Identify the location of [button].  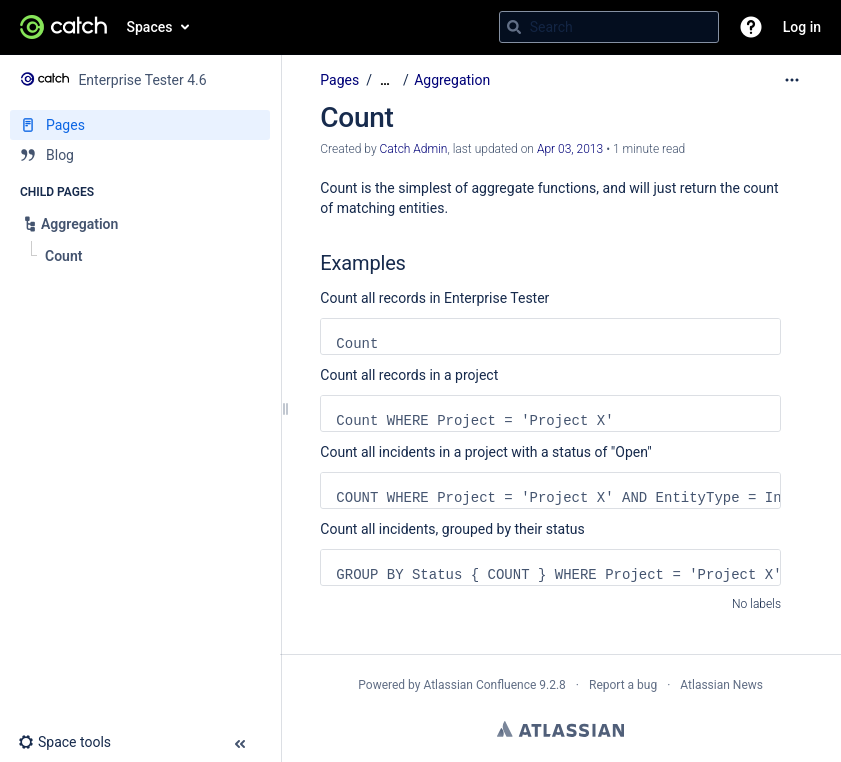
(751, 27).